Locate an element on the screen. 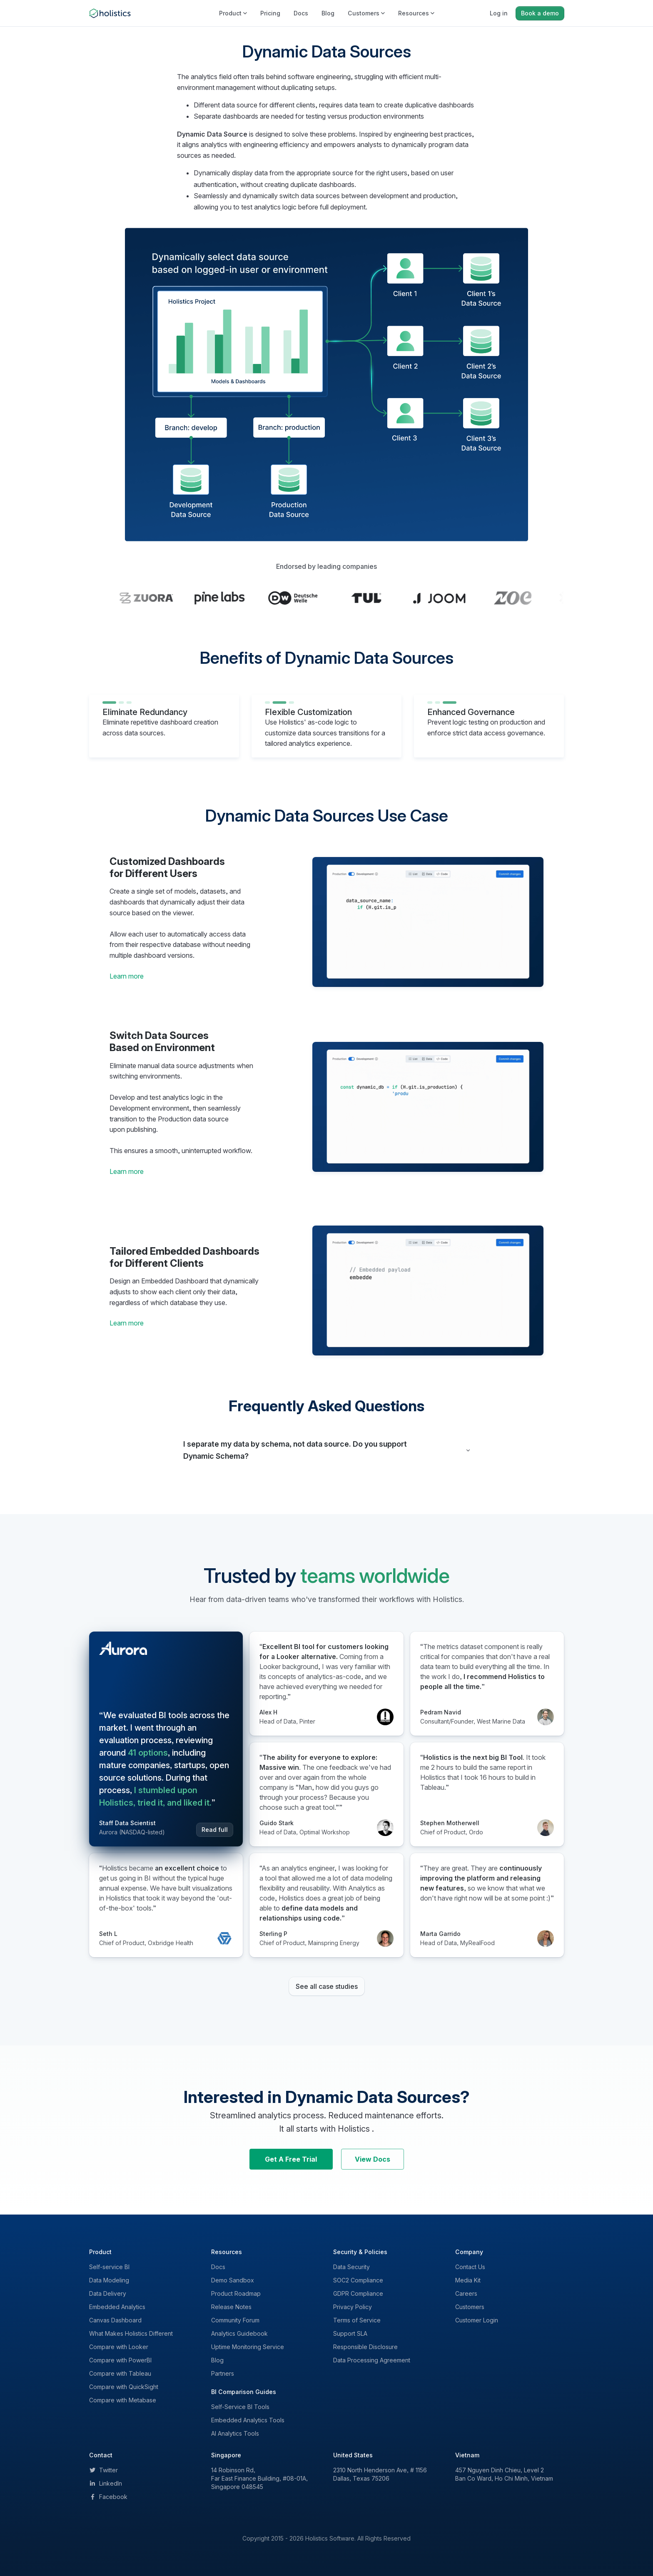 This screenshot has width=653, height=2576. Contact Us is located at coordinates (470, 2266).